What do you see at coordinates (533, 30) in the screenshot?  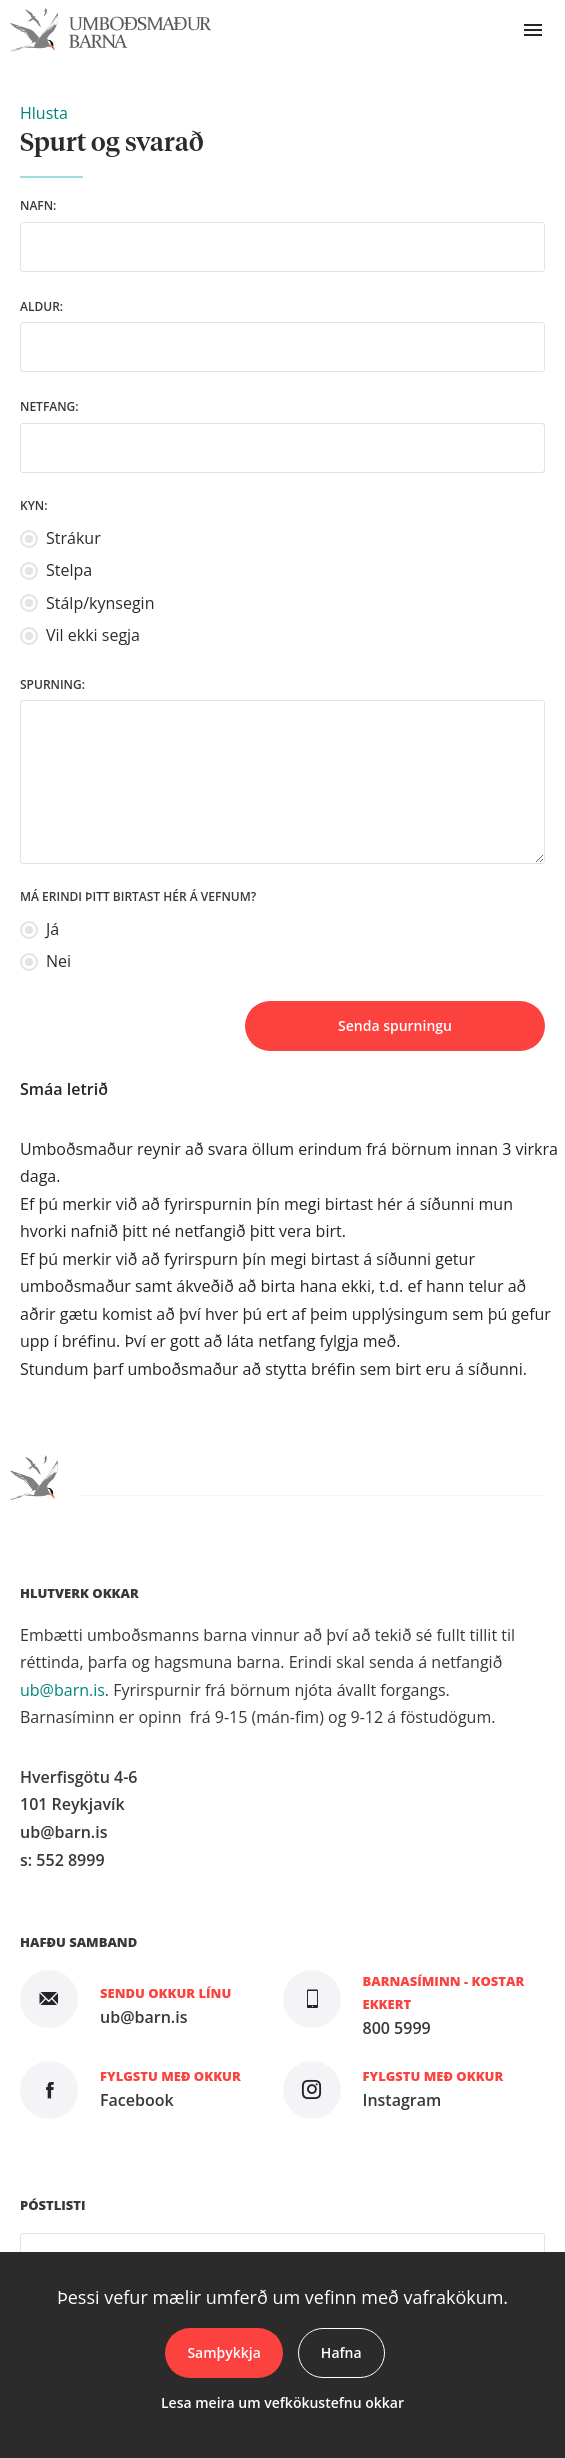 I see `Valmynd` at bounding box center [533, 30].